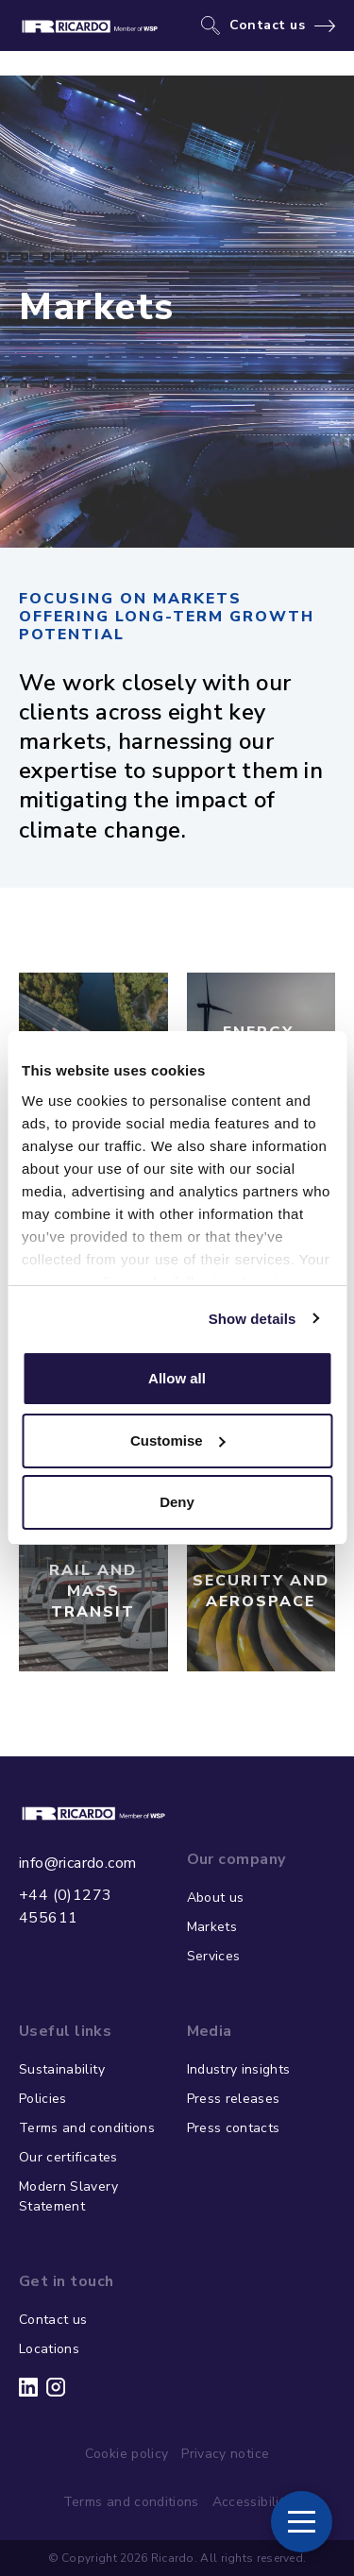  What do you see at coordinates (239, 2069) in the screenshot?
I see `Industry insights` at bounding box center [239, 2069].